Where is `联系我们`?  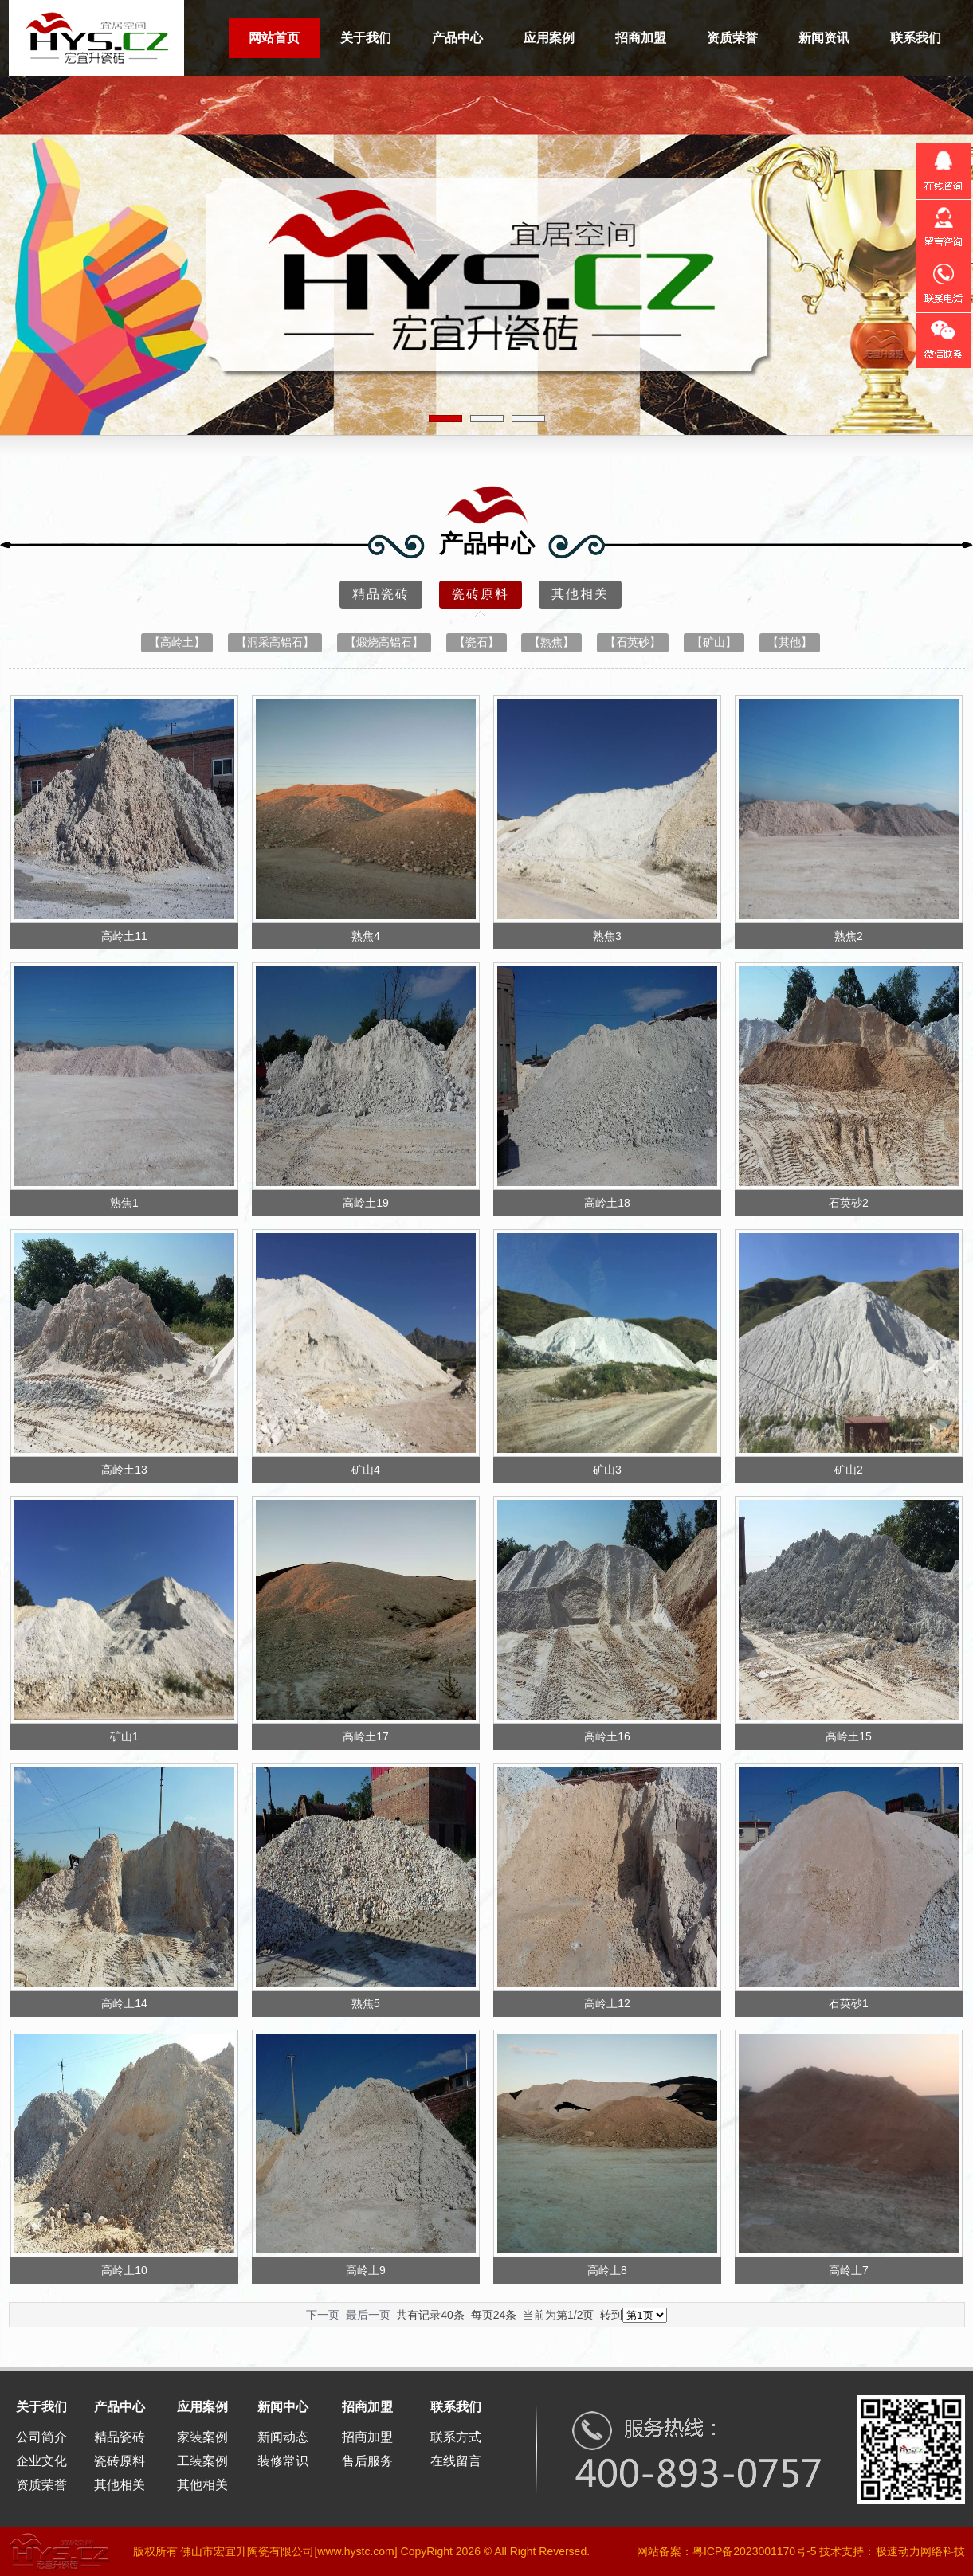 联系我们 is located at coordinates (915, 38).